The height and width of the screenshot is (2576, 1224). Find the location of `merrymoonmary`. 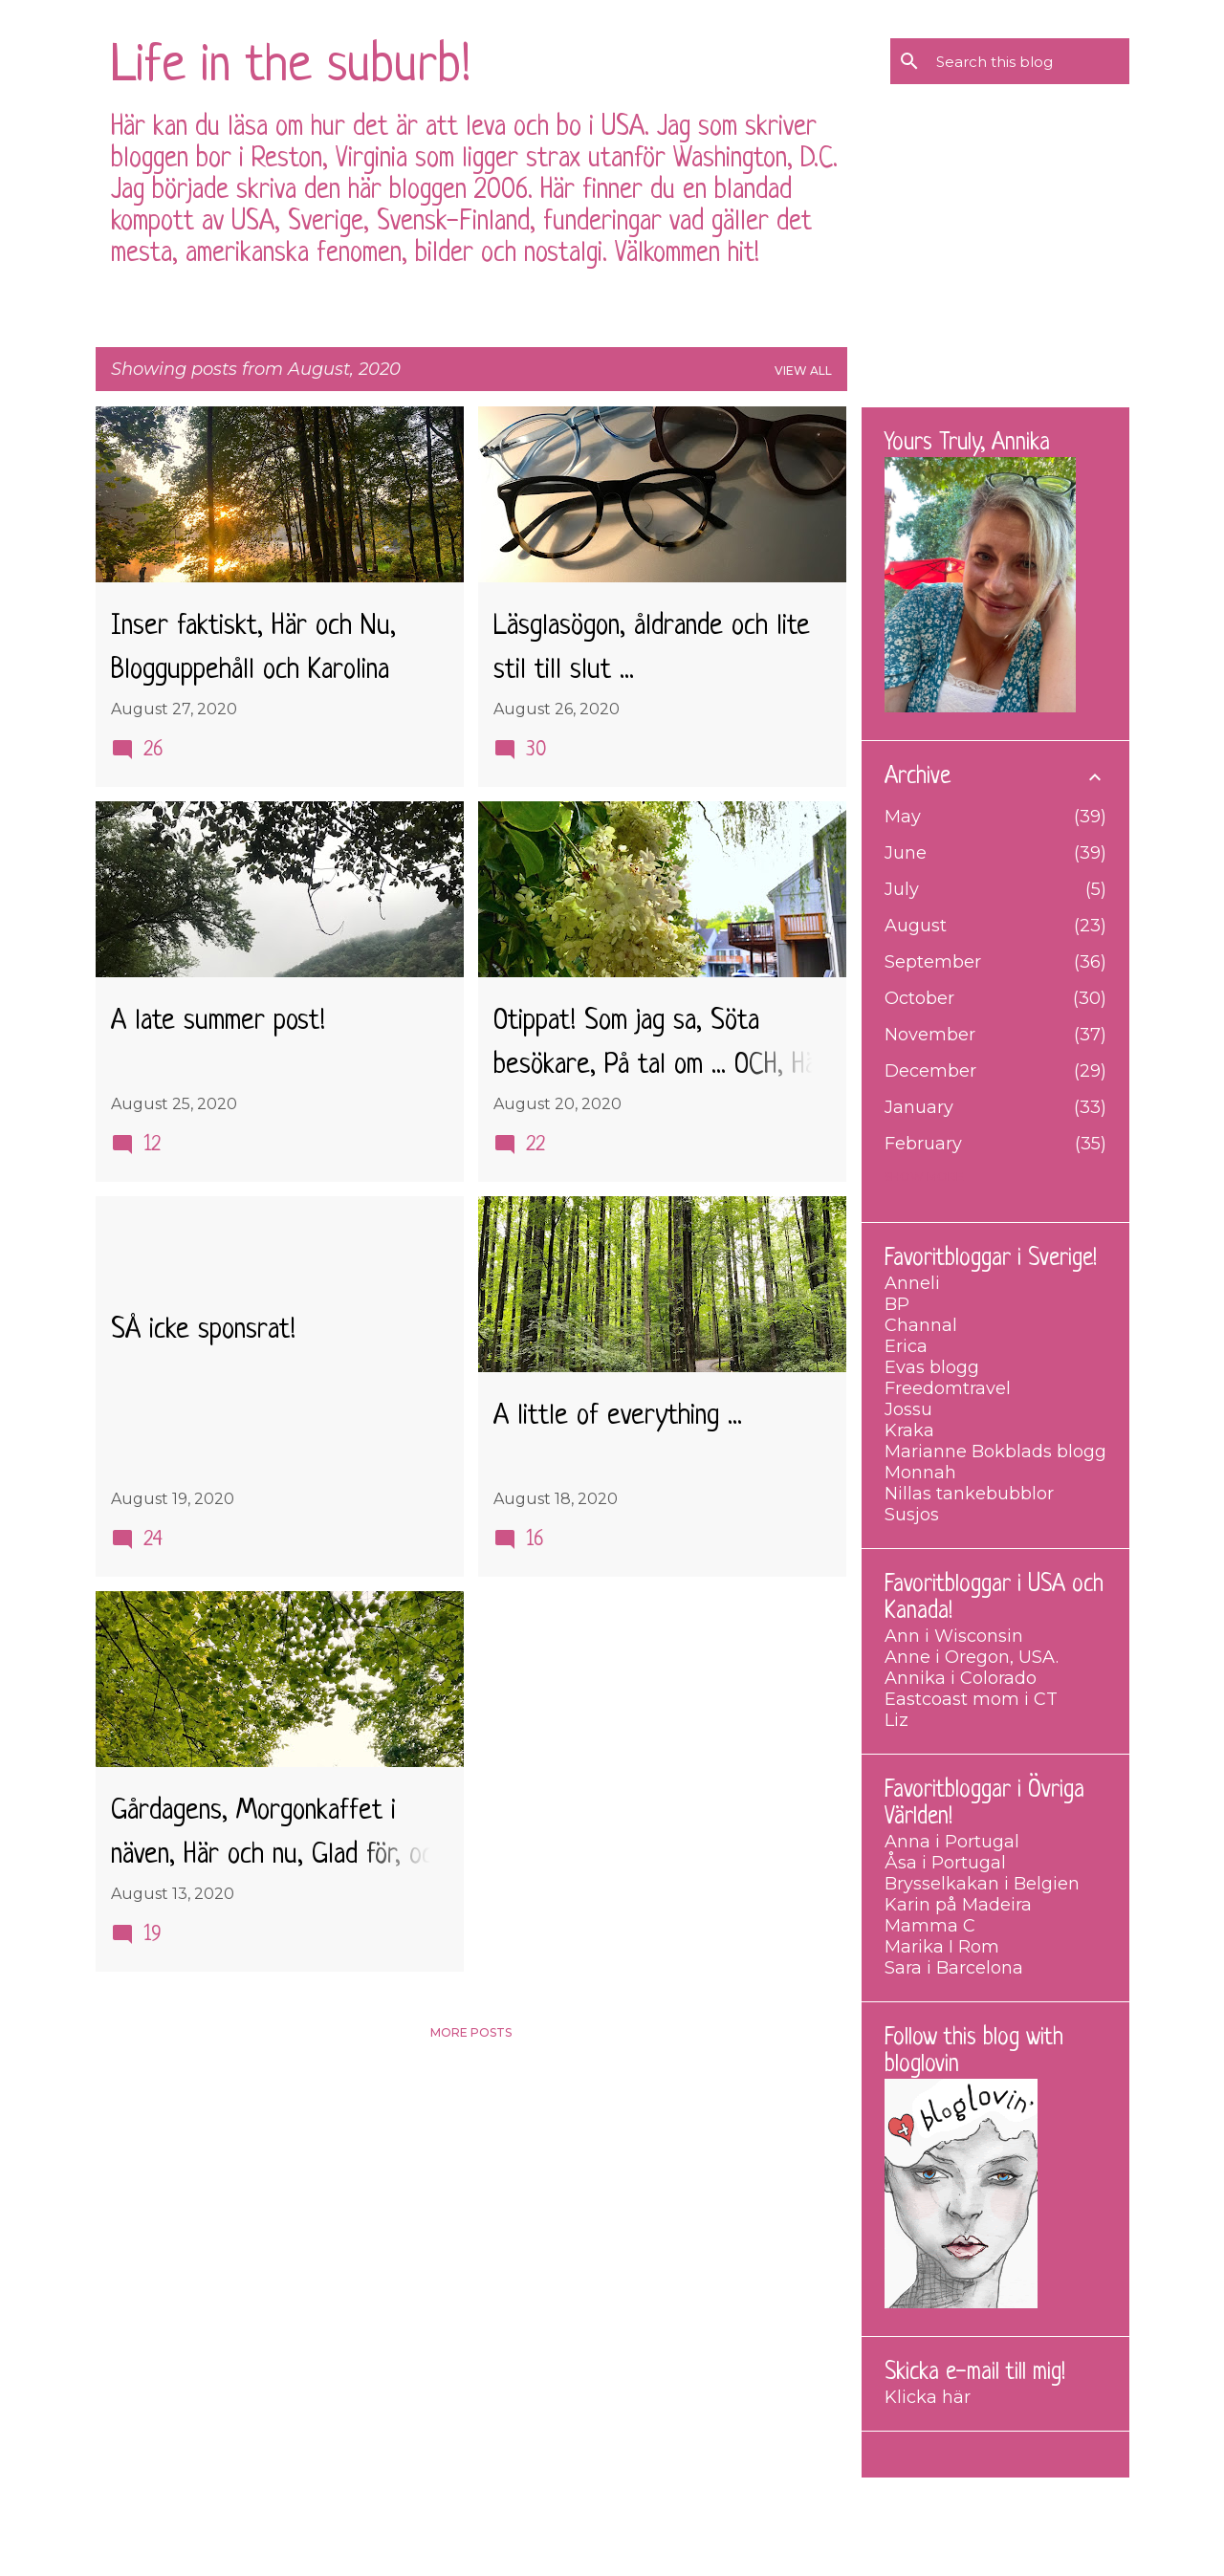

merrymoonmary is located at coordinates (669, 2547).